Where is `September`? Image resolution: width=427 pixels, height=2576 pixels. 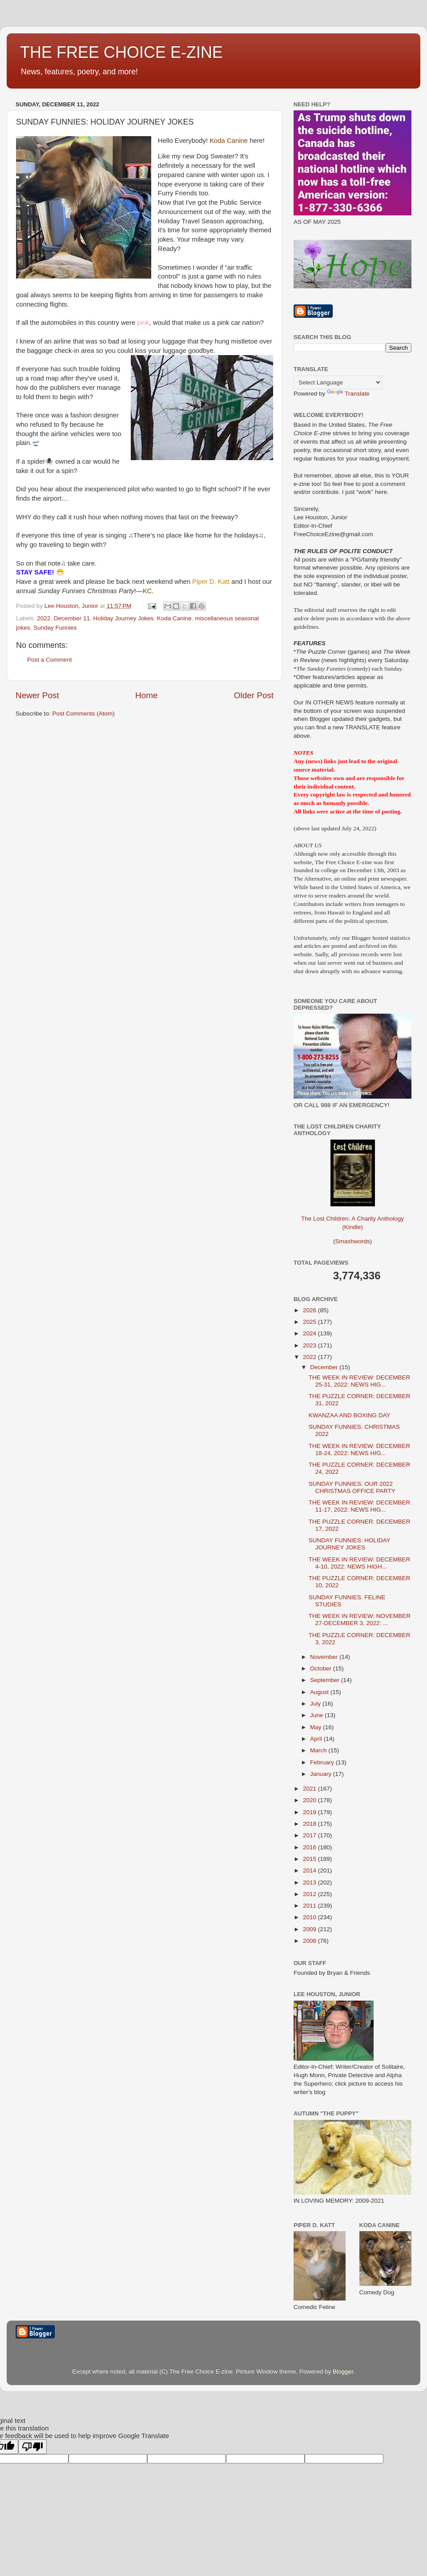 September is located at coordinates (325, 1680).